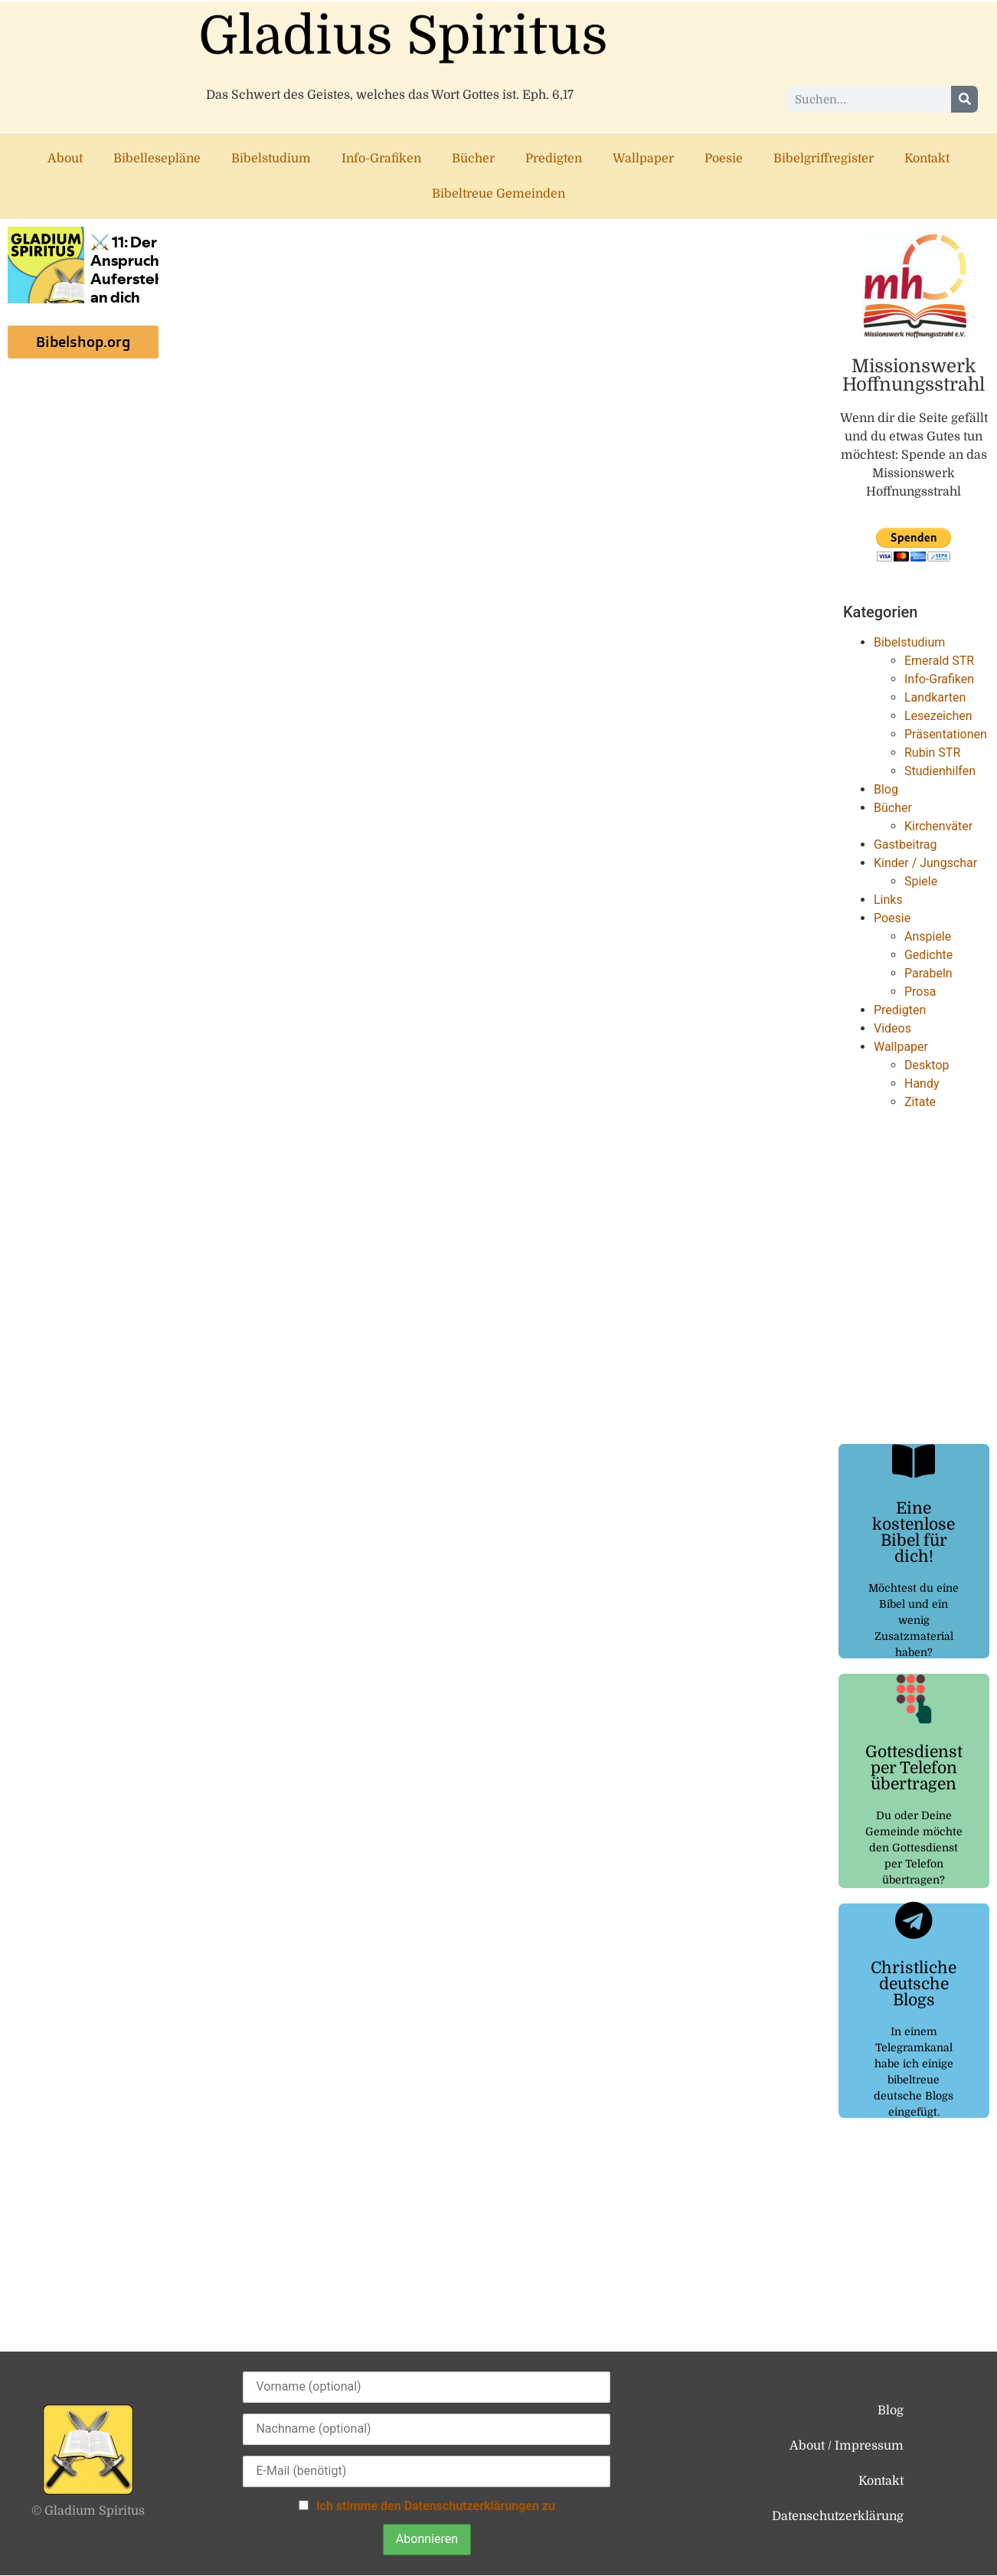 The width and height of the screenshot is (997, 2576). Describe the element at coordinates (927, 936) in the screenshot. I see `Anspiele` at that location.